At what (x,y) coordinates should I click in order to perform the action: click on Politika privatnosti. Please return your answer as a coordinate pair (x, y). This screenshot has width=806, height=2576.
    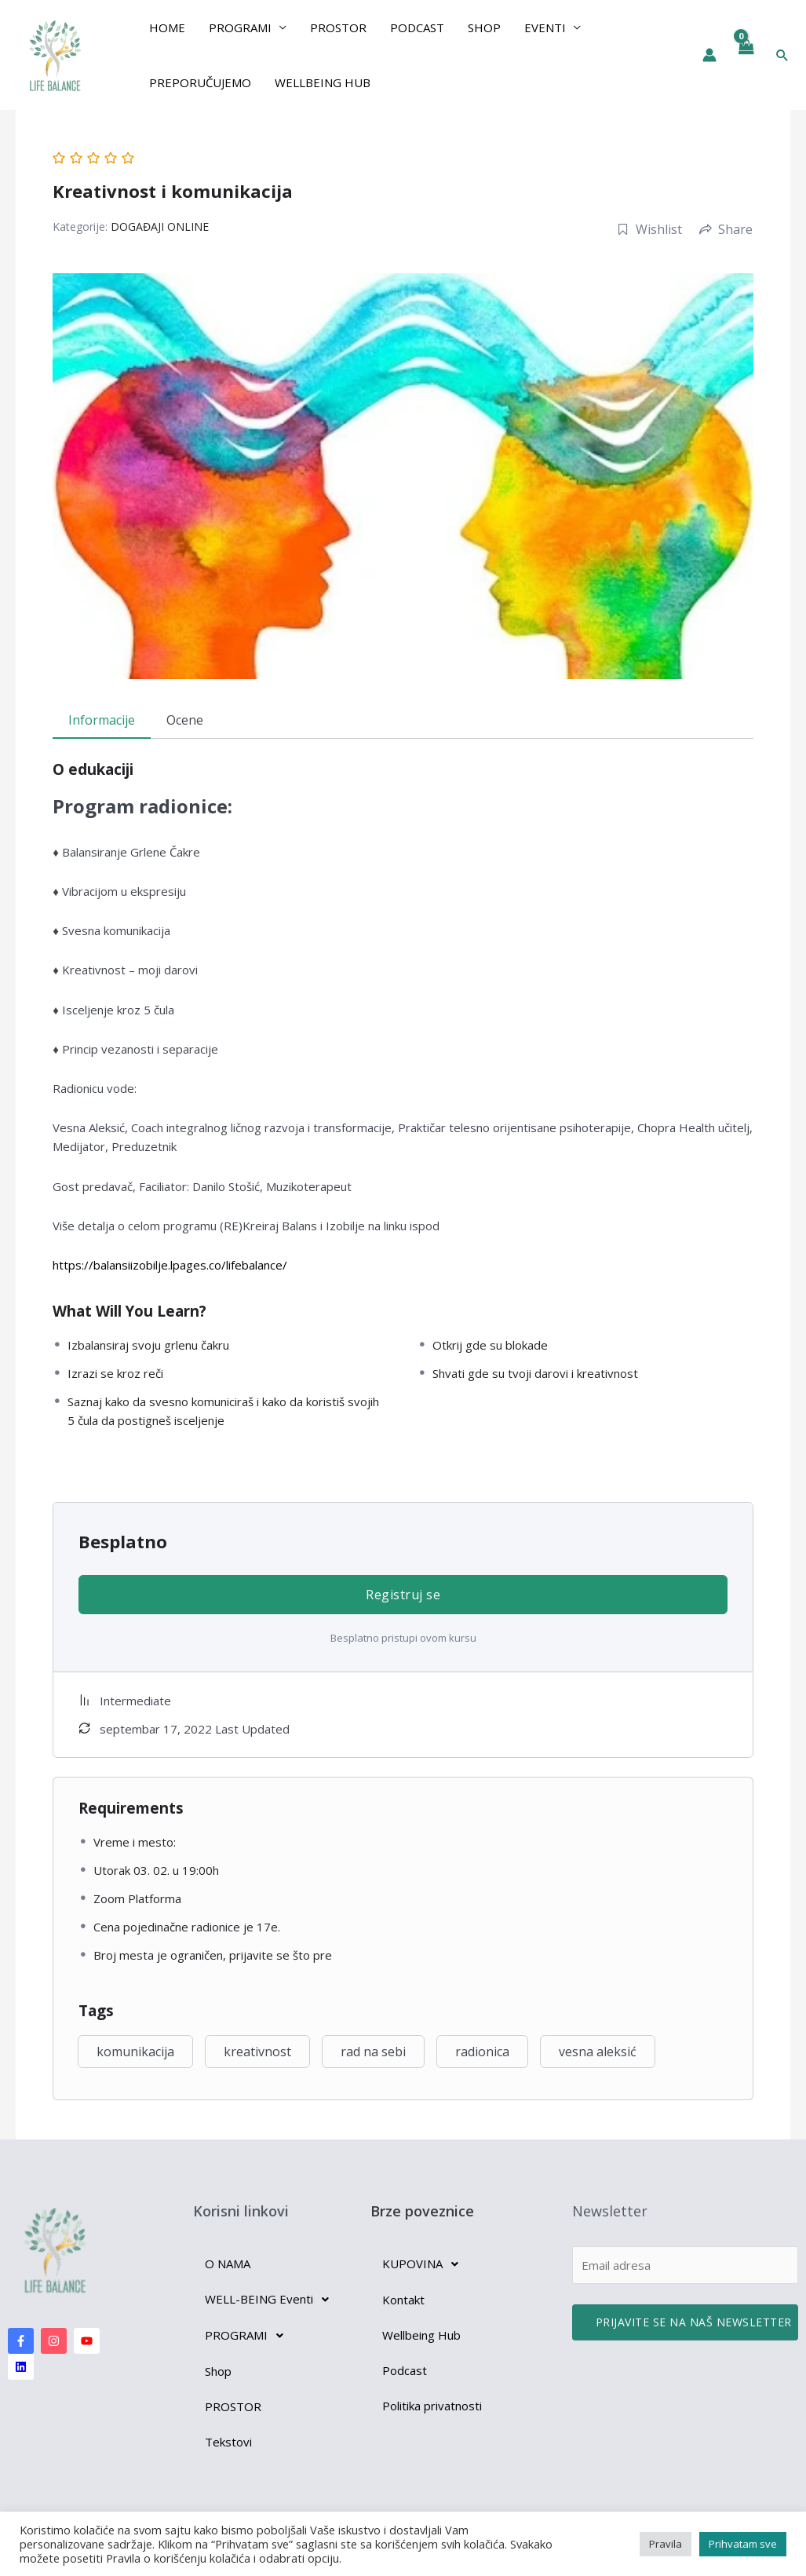
    Looking at the image, I should click on (432, 2405).